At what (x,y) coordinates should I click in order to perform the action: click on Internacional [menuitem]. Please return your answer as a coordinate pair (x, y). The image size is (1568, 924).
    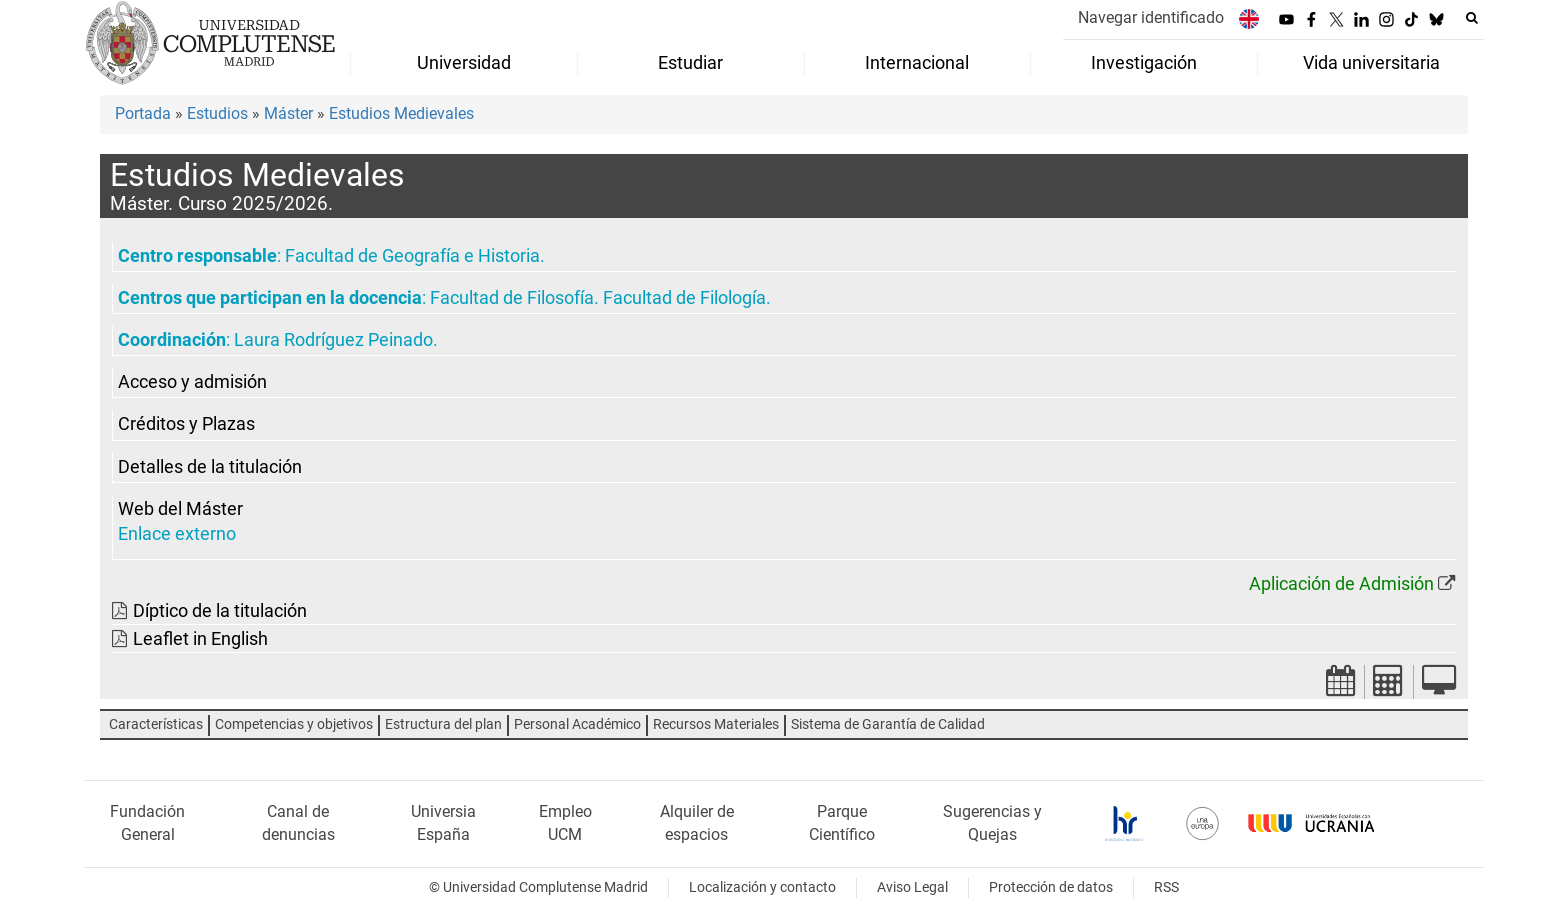
    Looking at the image, I should click on (917, 63).